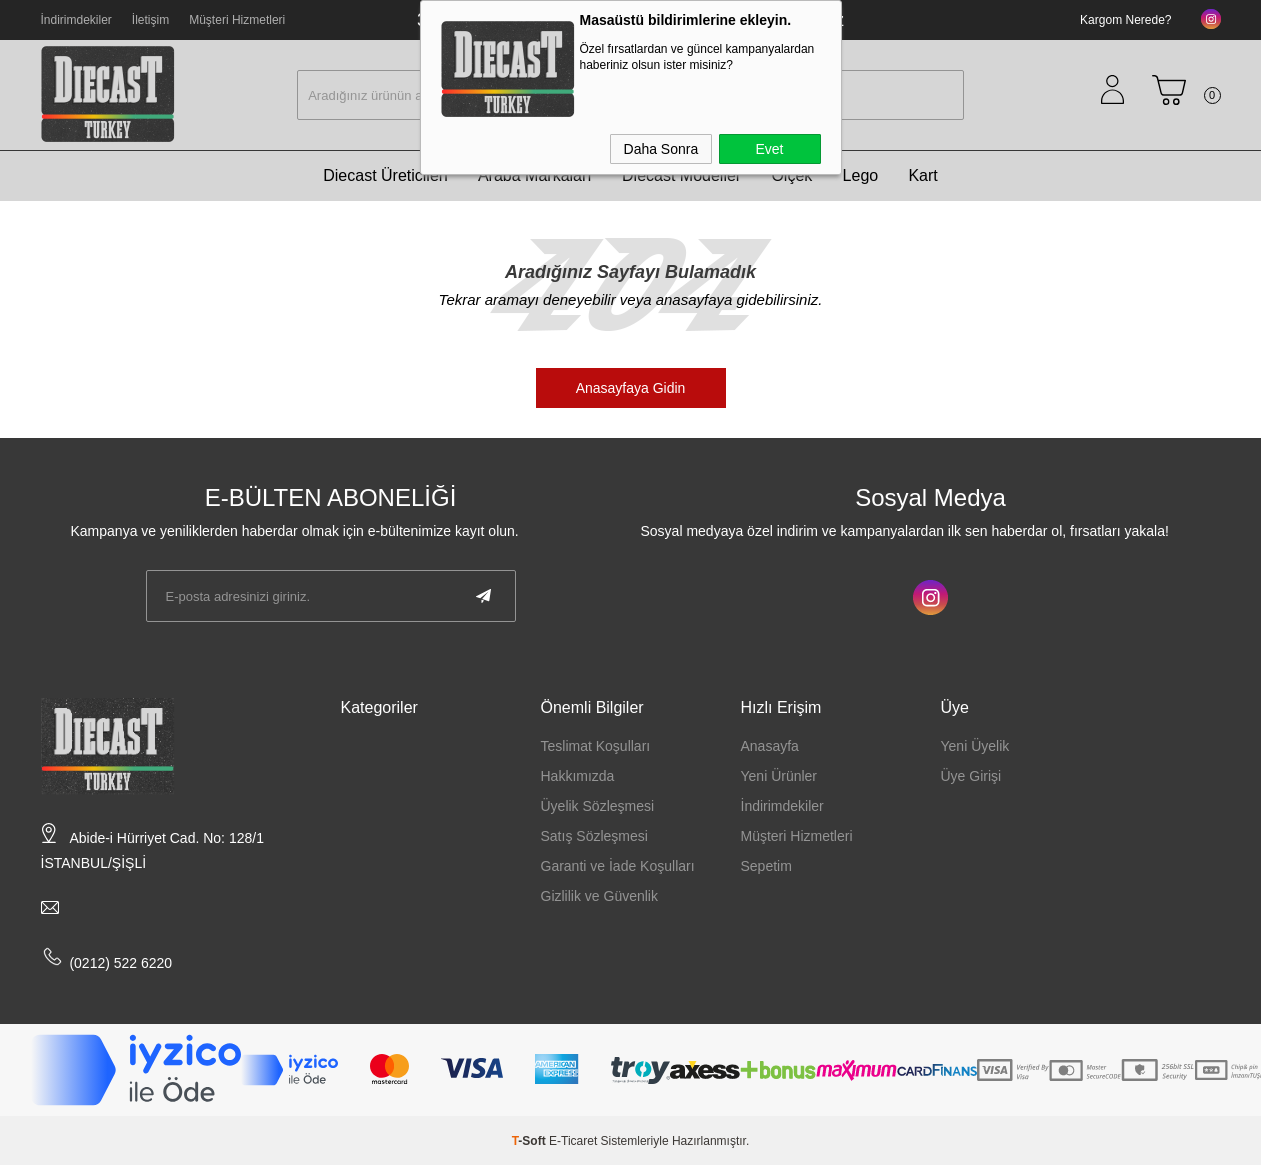 The width and height of the screenshot is (1261, 1165). I want to click on Diecast Modeller, so click(681, 175).